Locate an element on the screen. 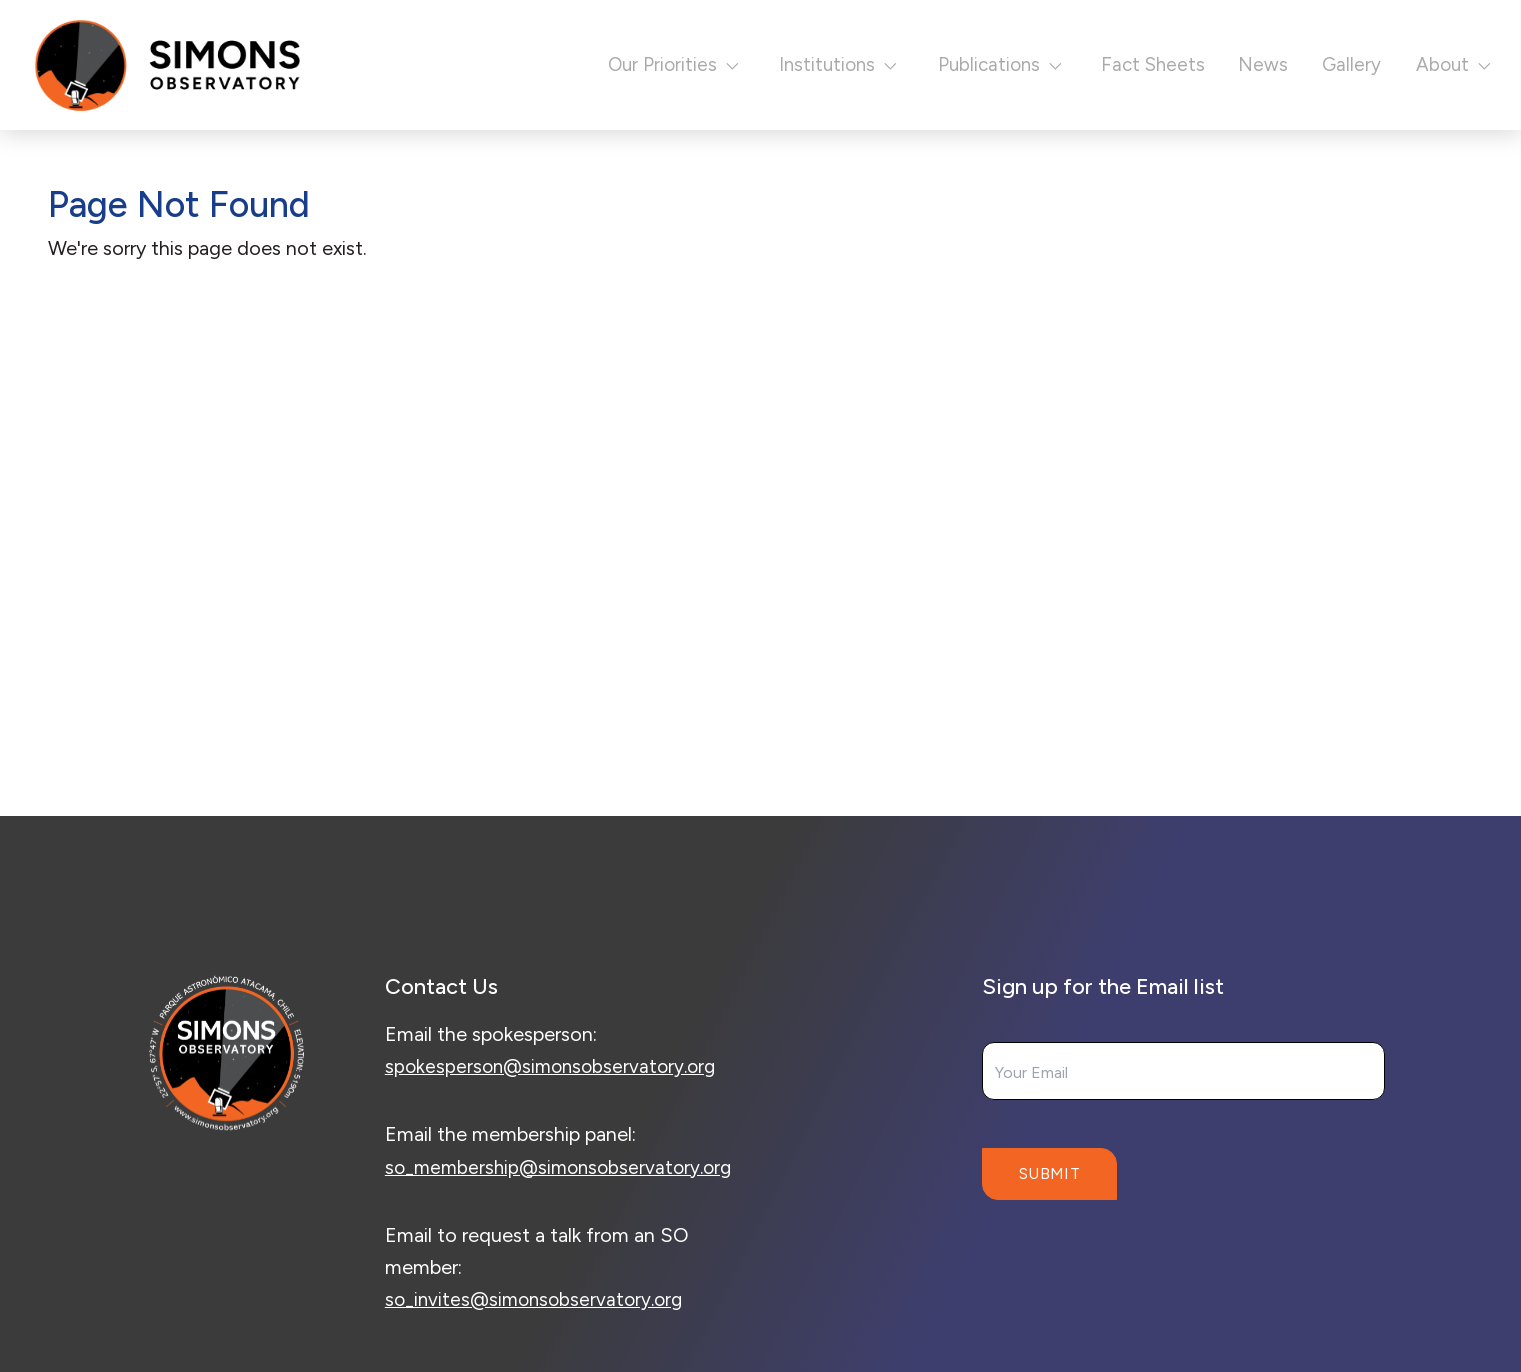 This screenshot has width=1521, height=1372. About is located at coordinates (1448, 64).